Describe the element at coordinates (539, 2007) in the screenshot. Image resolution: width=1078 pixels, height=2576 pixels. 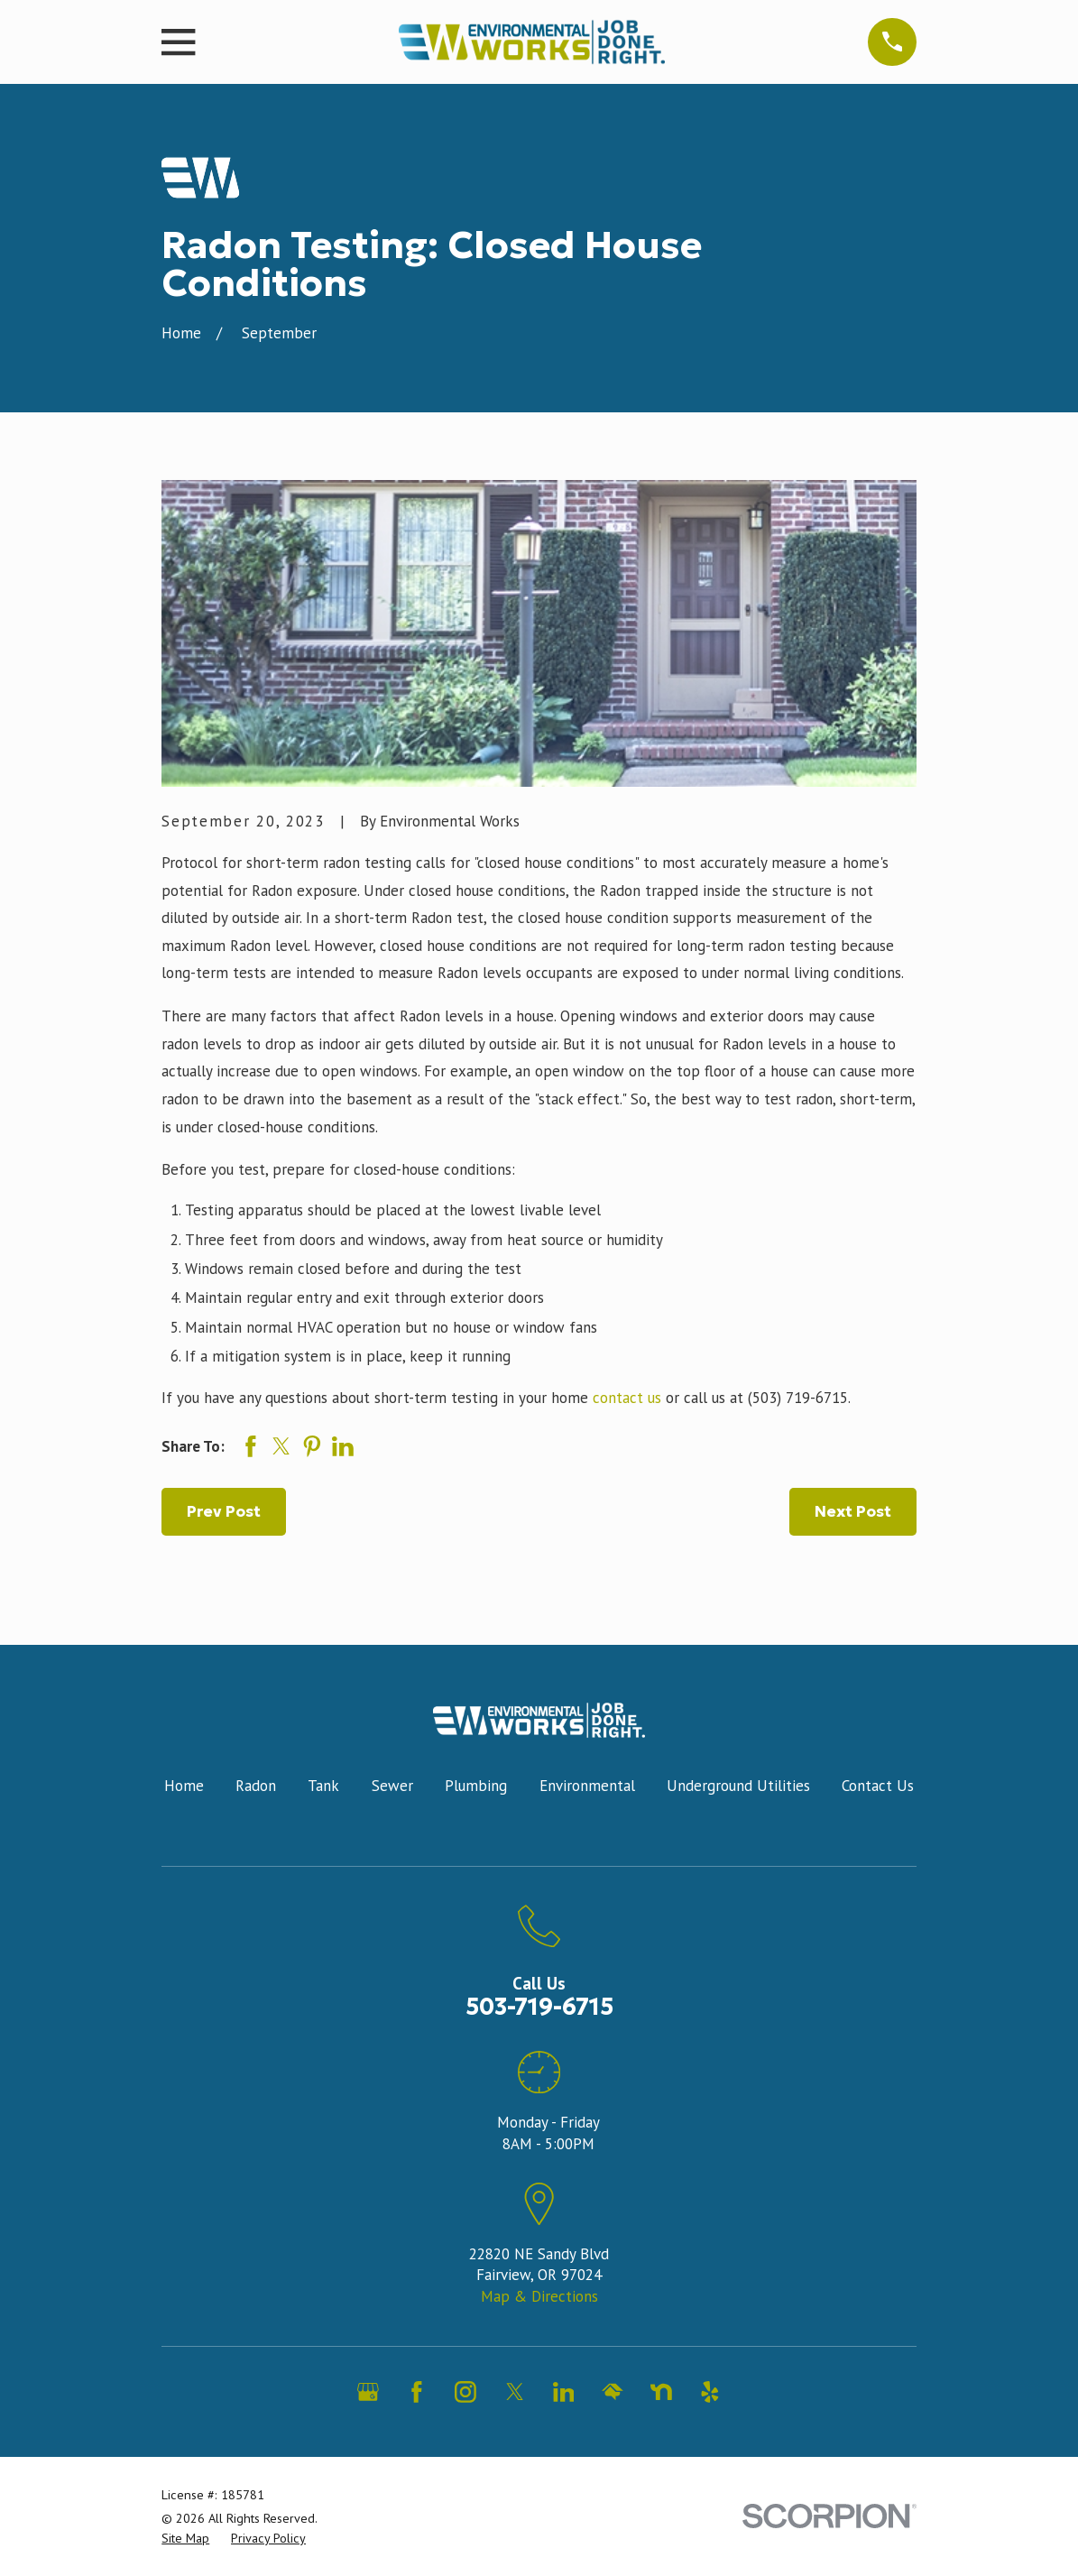
I see `503-719-6715` at that location.